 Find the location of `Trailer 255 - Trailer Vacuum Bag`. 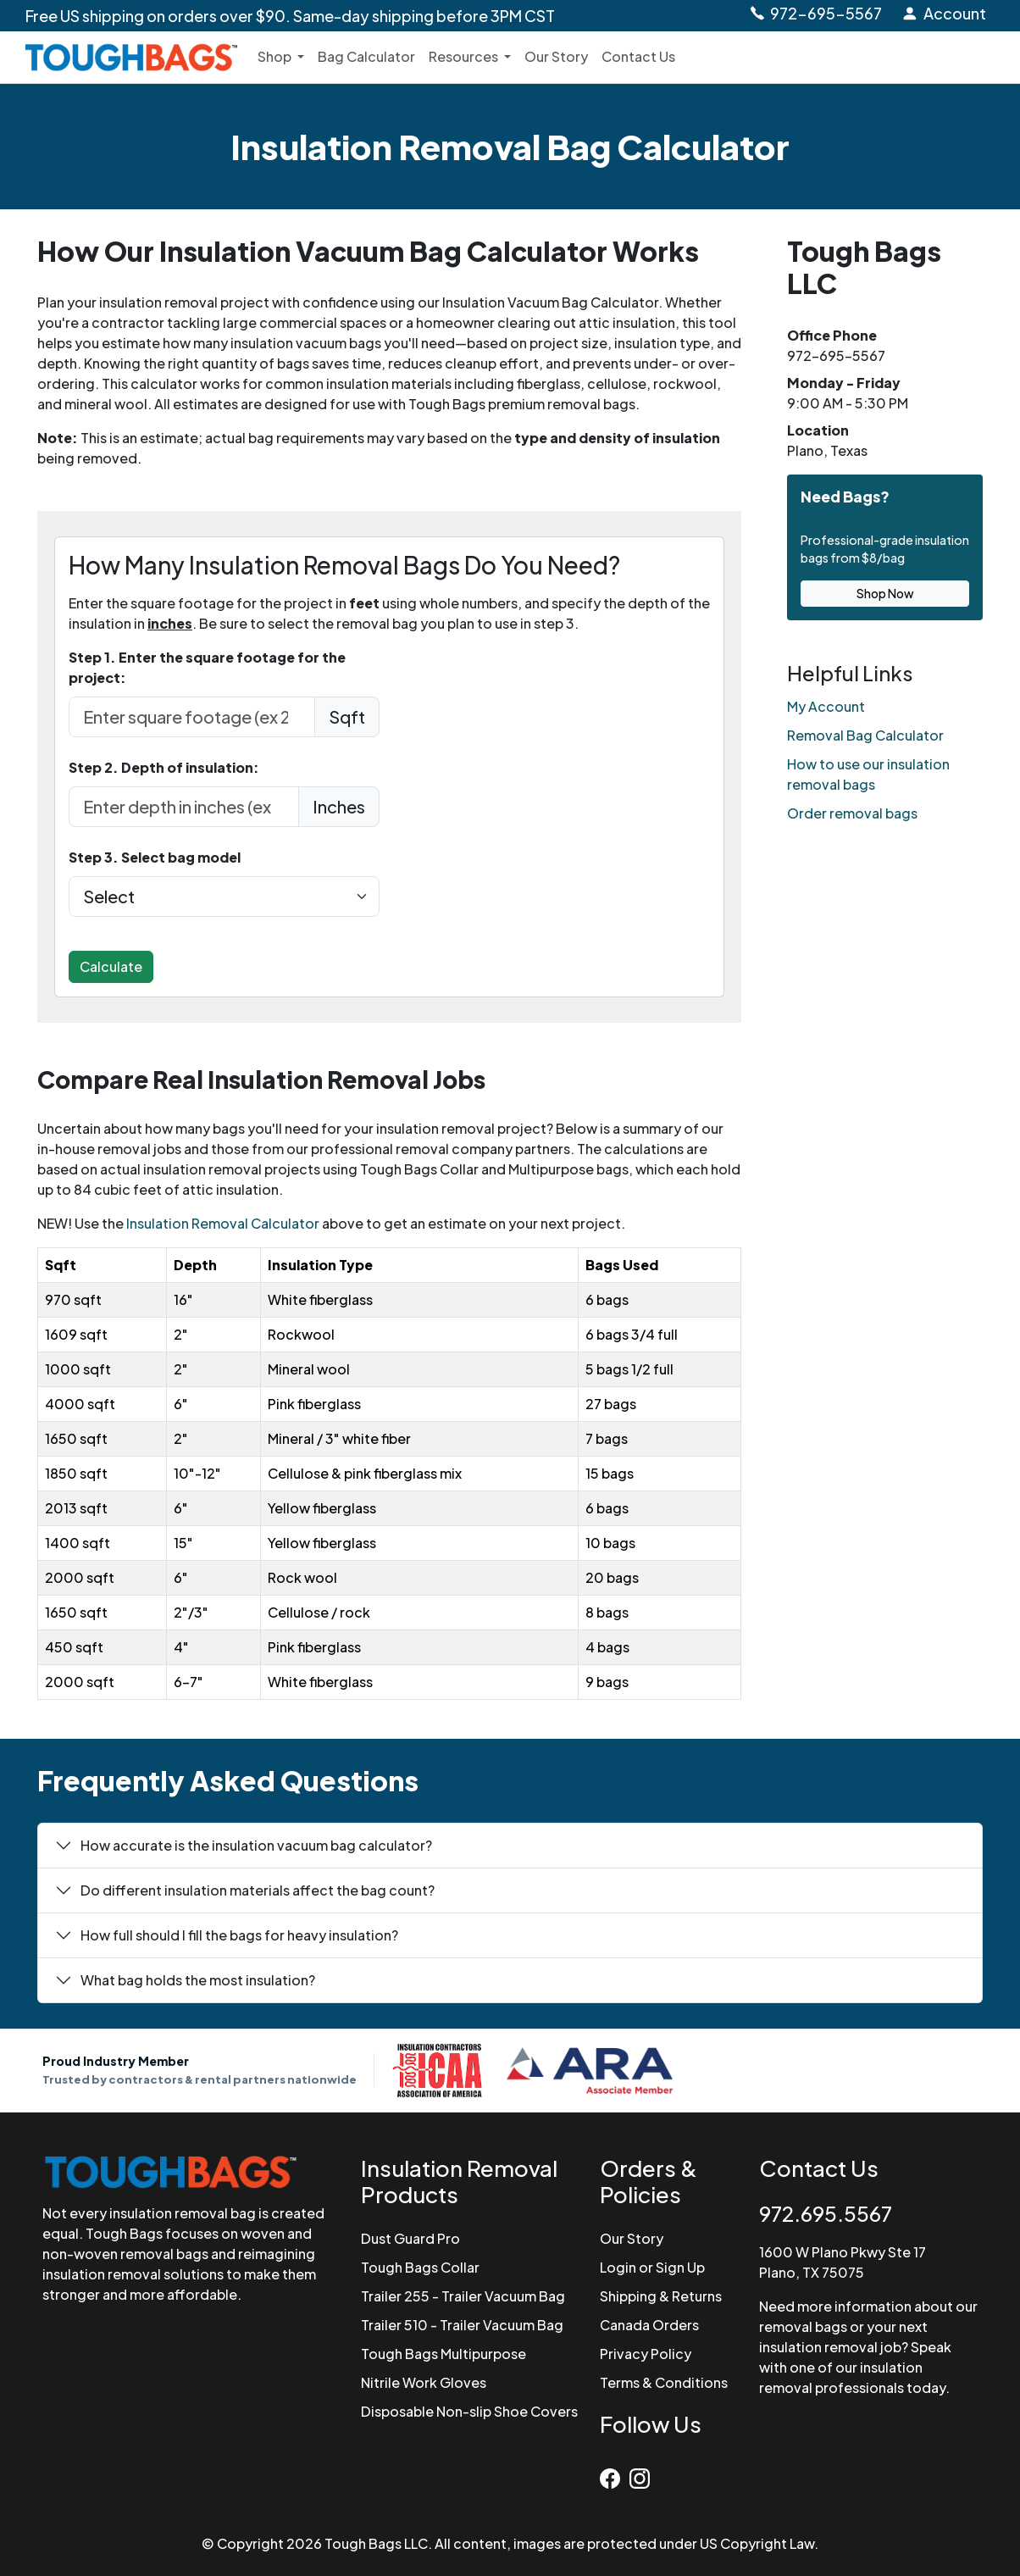

Trailer 255 - Trailer Vacuum Bag is located at coordinates (463, 2296).